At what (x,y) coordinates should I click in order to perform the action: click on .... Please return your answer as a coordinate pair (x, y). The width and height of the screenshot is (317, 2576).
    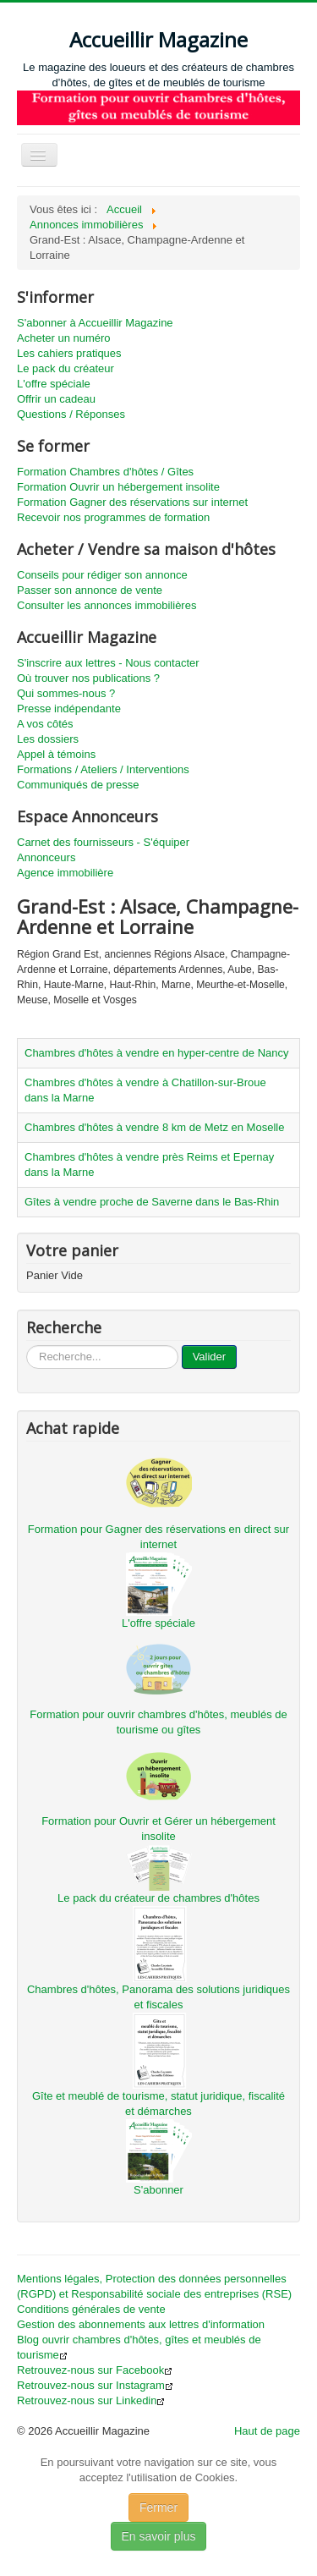
    Looking at the image, I should click on (26, 1345).